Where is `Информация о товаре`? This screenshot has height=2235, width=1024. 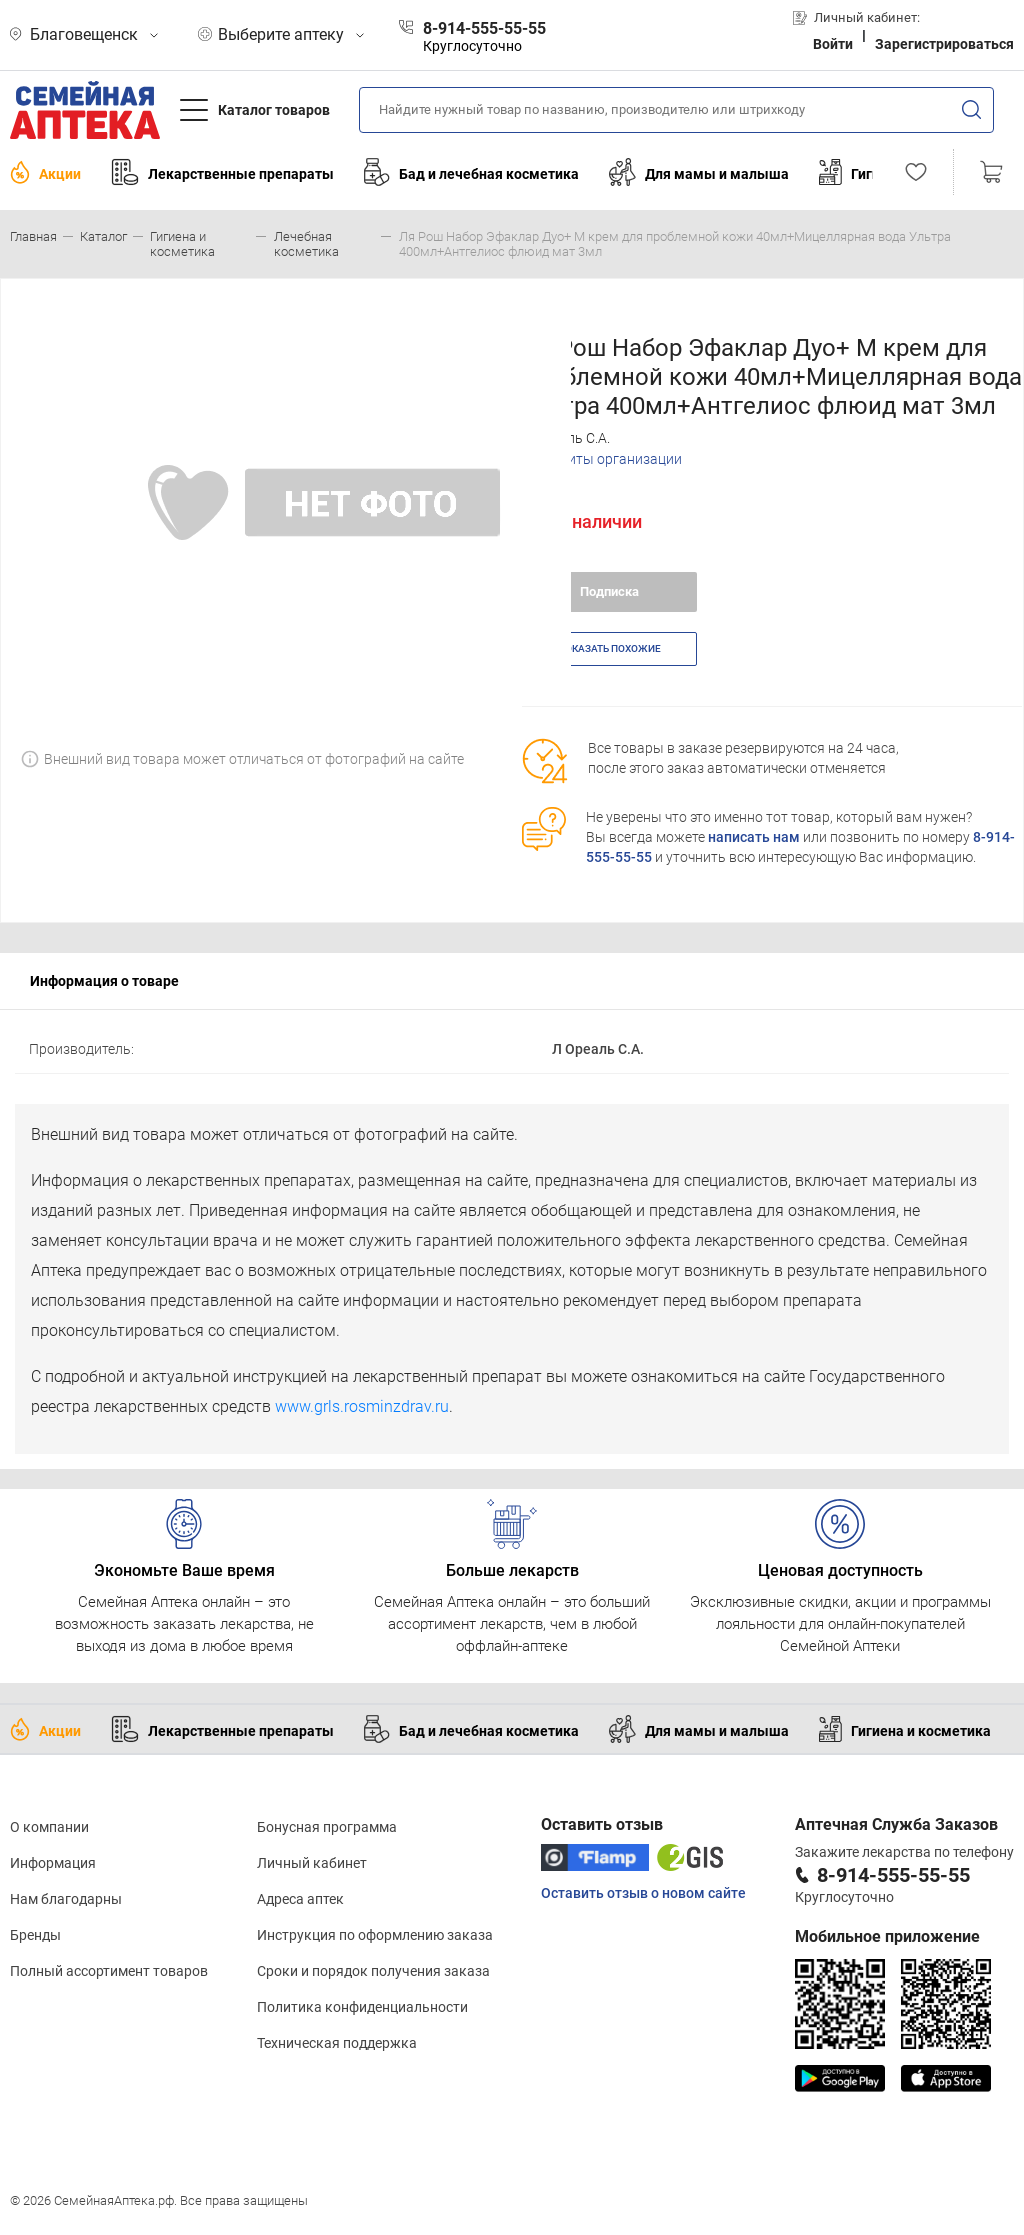 Информация о товаре is located at coordinates (104, 981).